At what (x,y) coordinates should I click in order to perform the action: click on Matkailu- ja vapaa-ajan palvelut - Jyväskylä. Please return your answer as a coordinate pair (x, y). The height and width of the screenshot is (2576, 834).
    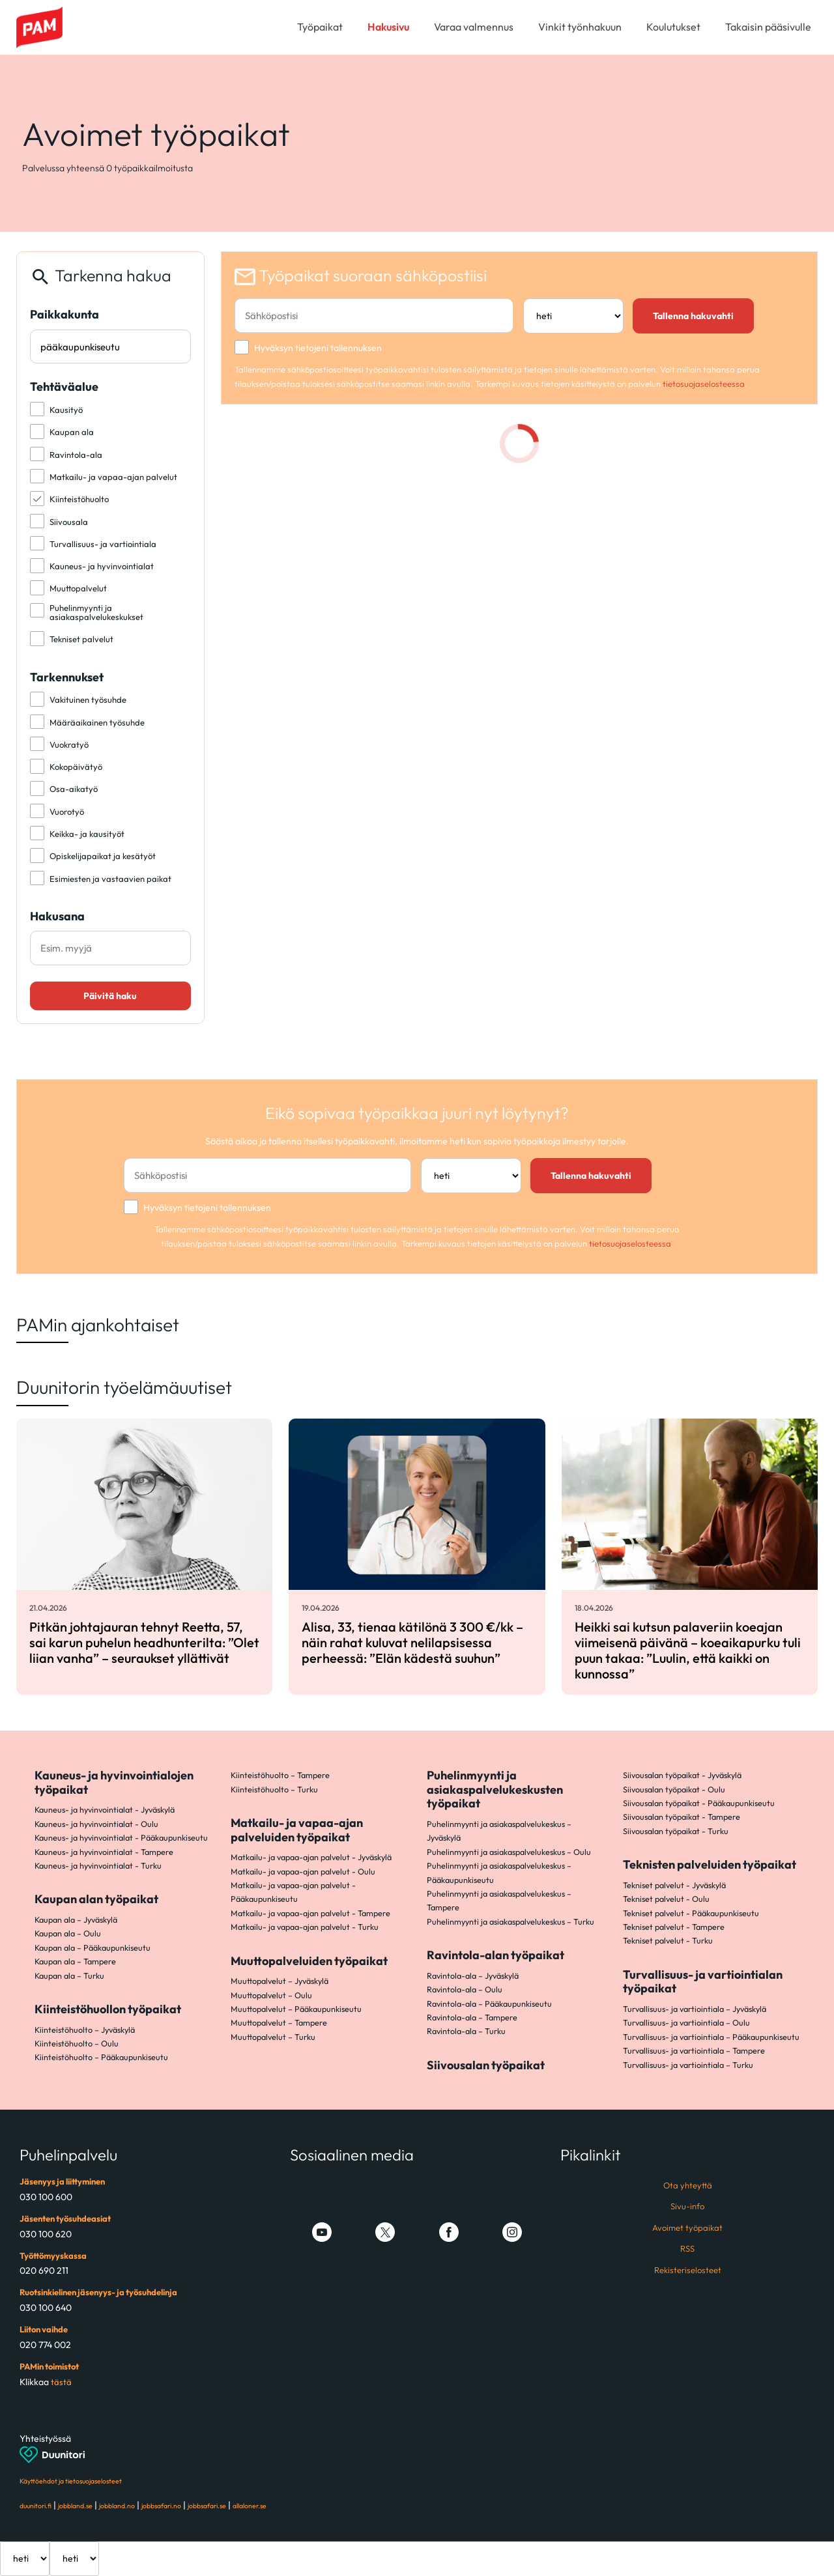
    Looking at the image, I should click on (311, 1857).